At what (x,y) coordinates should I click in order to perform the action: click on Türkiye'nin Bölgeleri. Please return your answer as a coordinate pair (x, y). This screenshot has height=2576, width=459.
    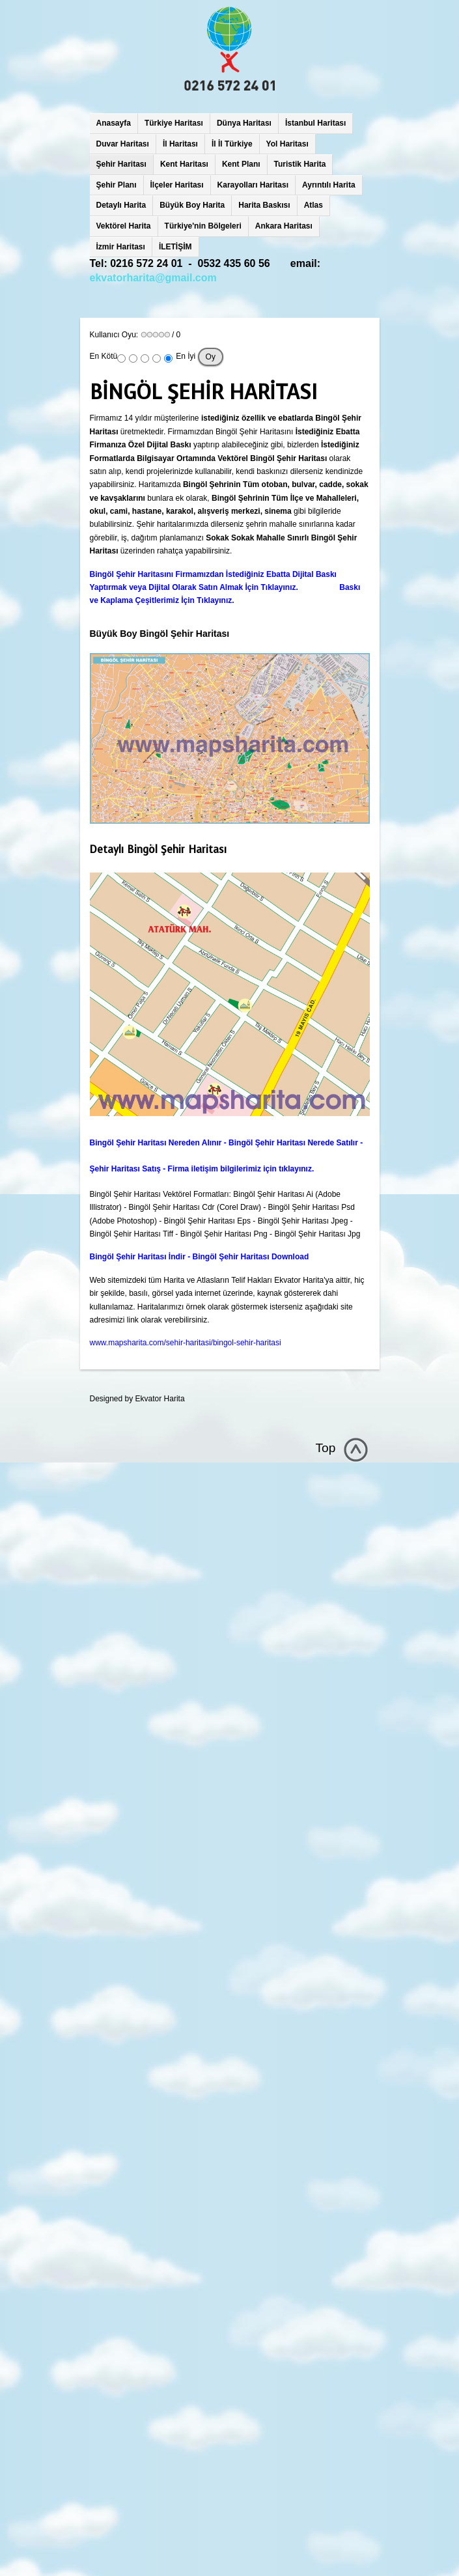
    Looking at the image, I should click on (203, 226).